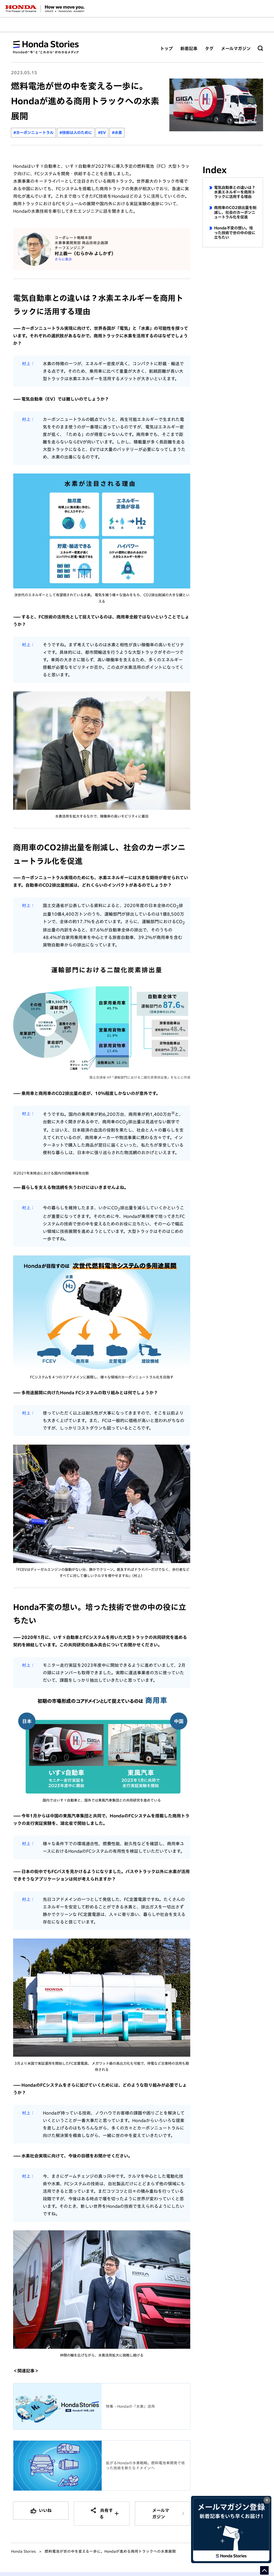 Image resolution: width=274 pixels, height=2576 pixels. What do you see at coordinates (188, 48) in the screenshot?
I see `新着記事` at bounding box center [188, 48].